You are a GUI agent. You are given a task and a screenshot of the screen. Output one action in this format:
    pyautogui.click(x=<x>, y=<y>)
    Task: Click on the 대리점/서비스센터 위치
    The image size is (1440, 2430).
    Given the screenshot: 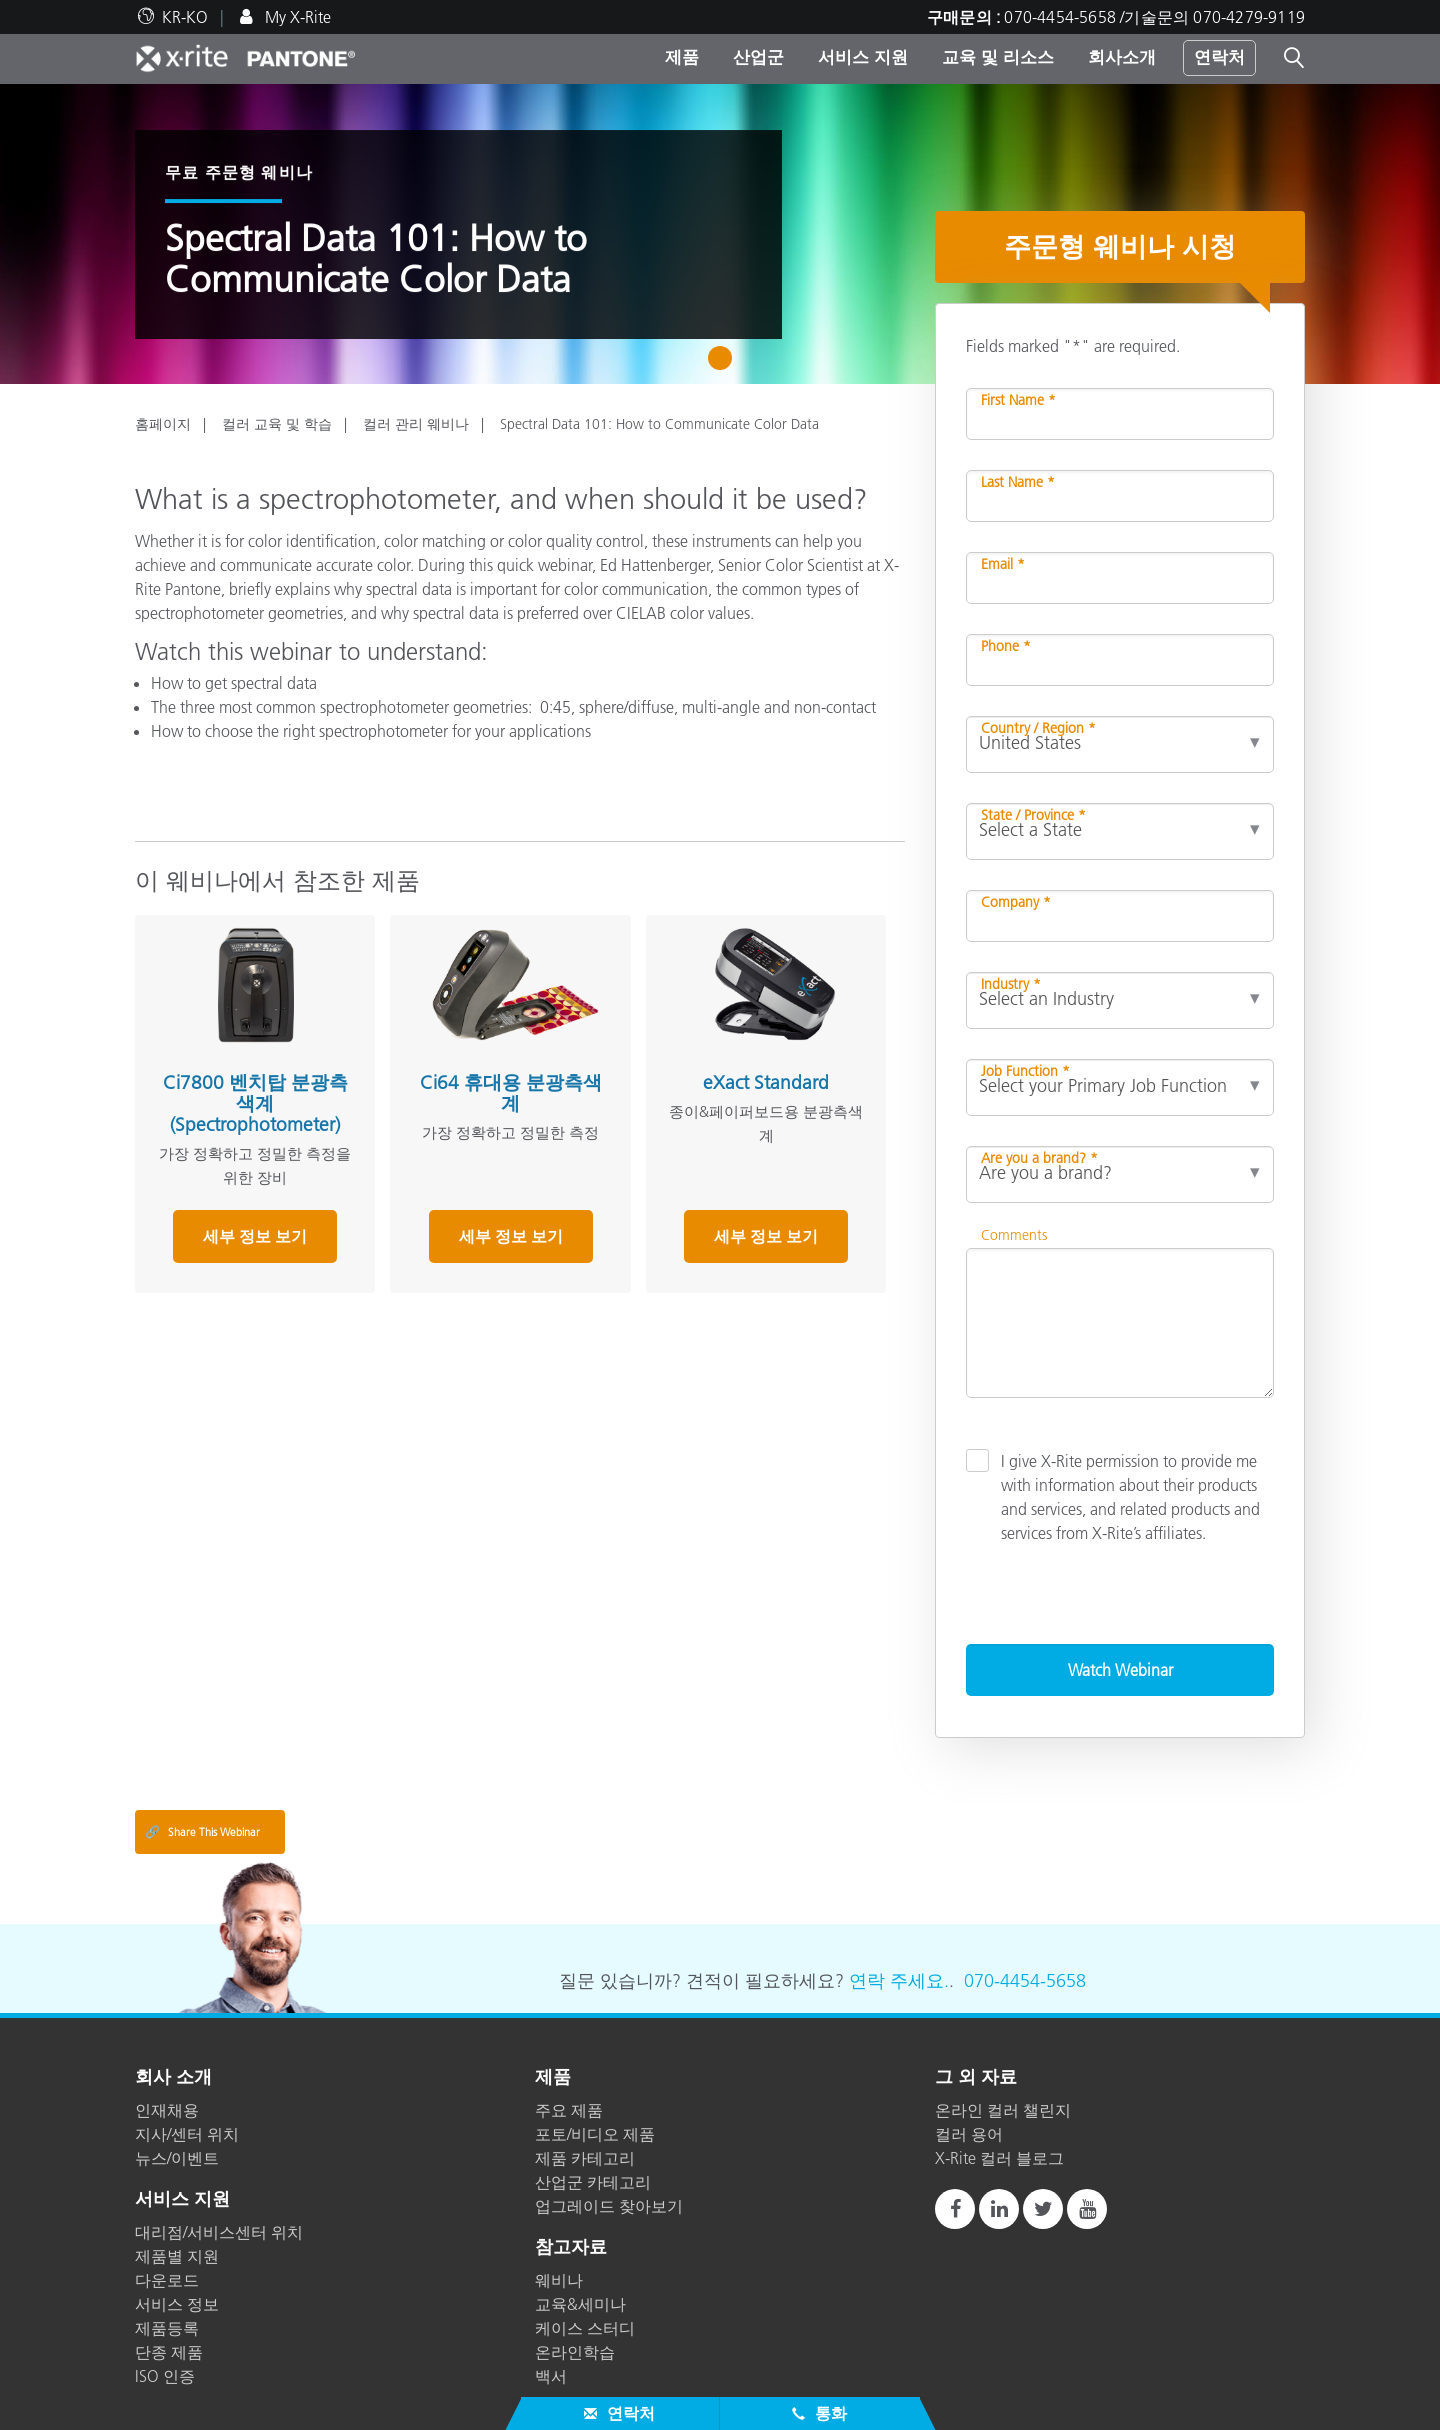 What is the action you would take?
    pyautogui.click(x=219, y=2232)
    